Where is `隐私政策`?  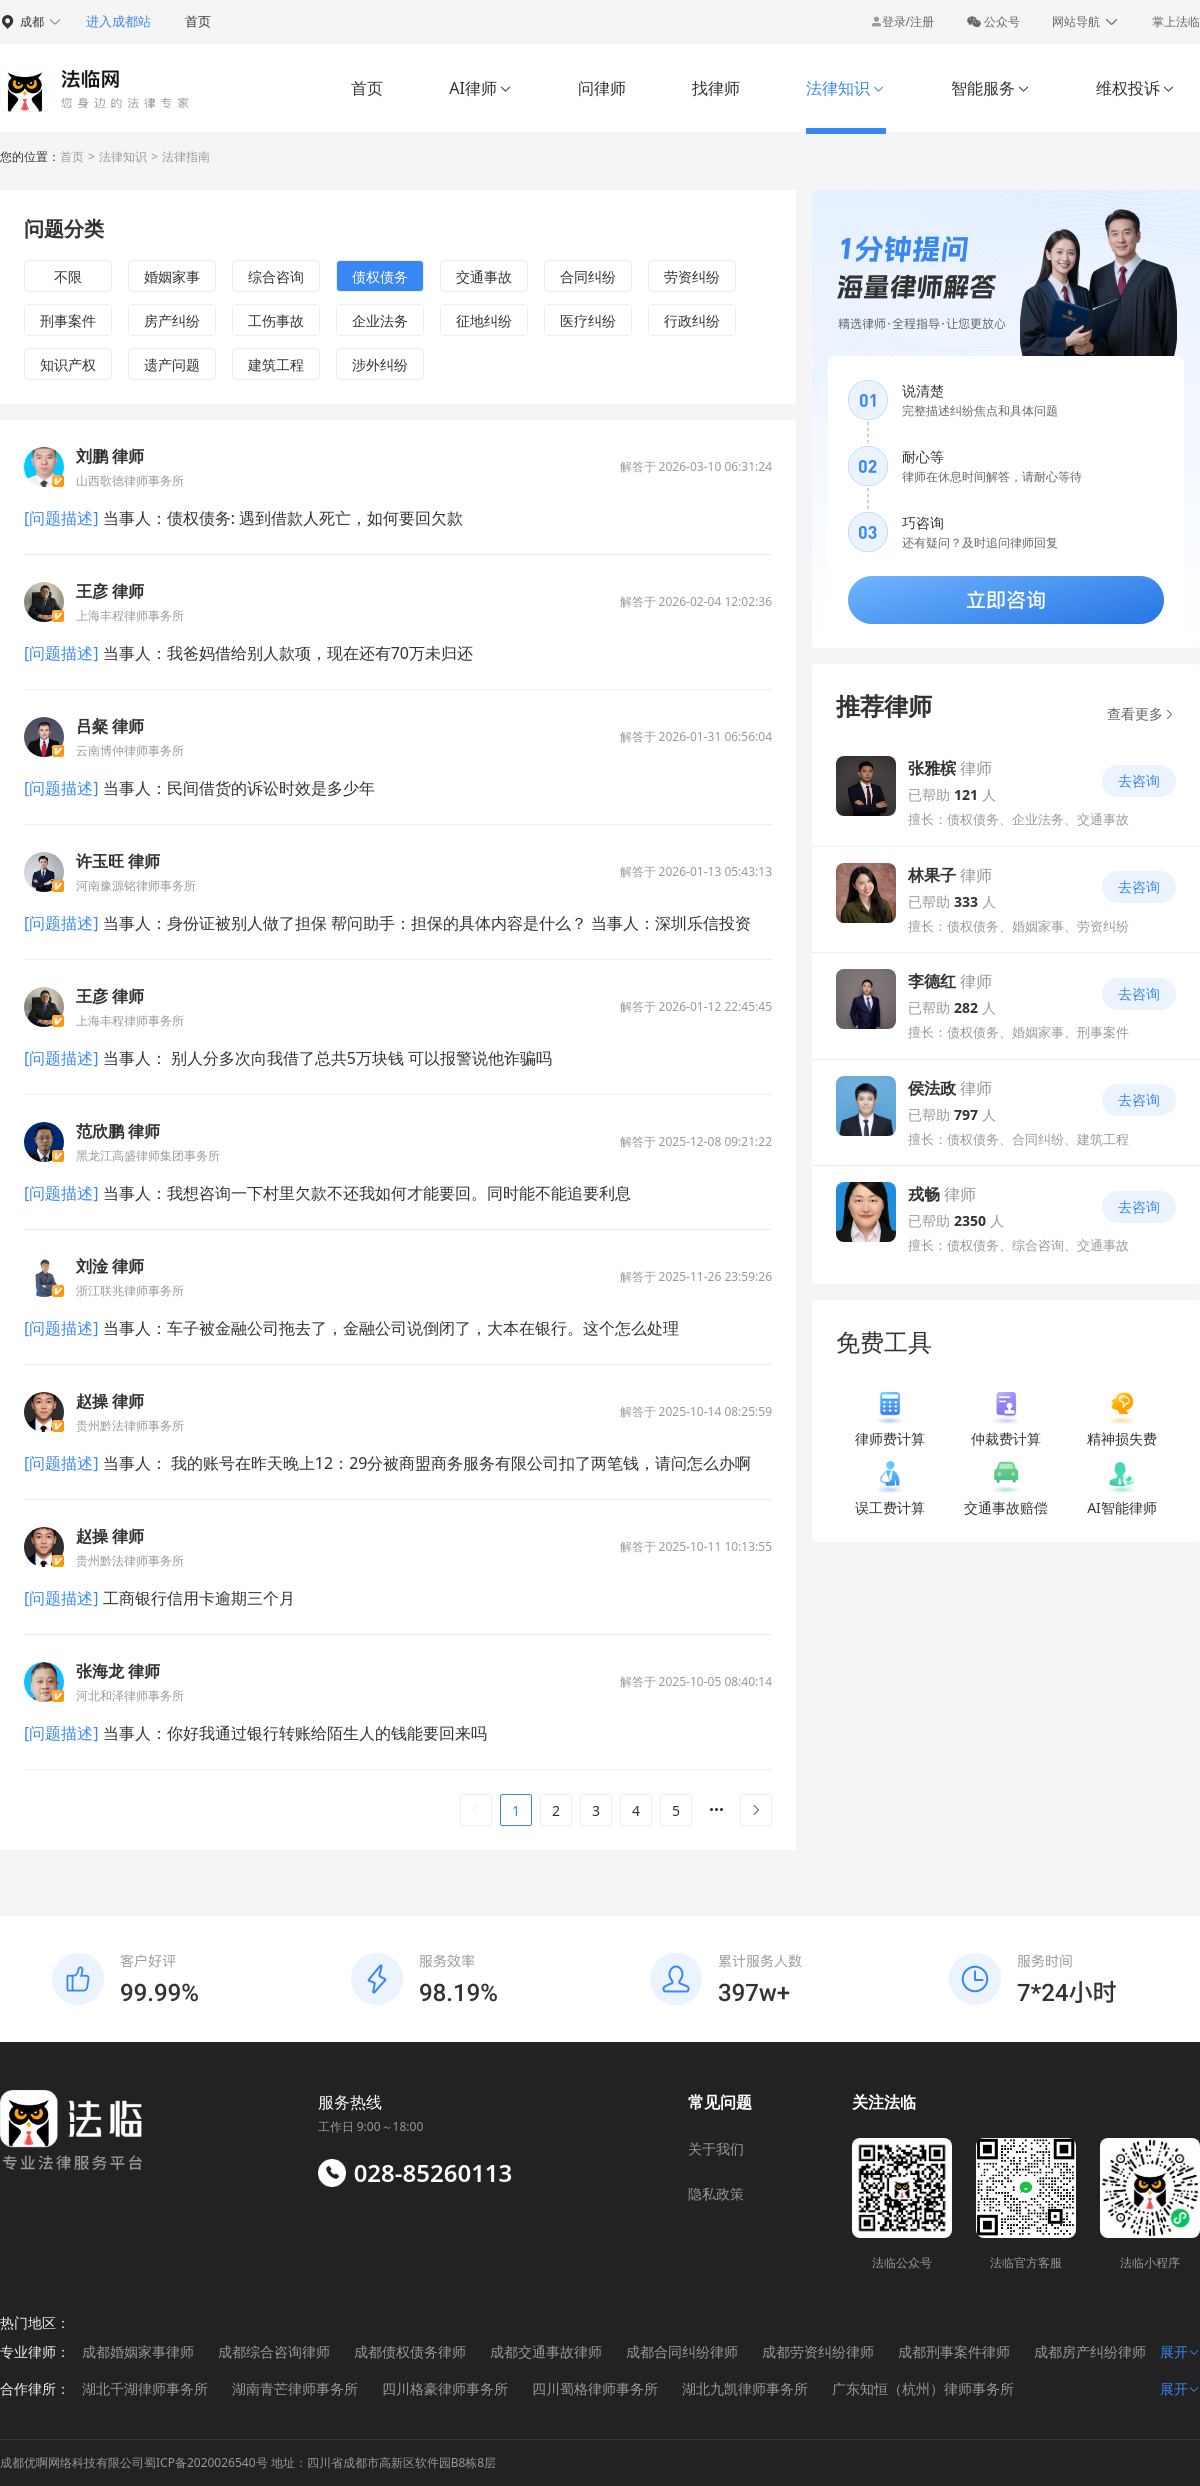
隐私政策 is located at coordinates (716, 2193).